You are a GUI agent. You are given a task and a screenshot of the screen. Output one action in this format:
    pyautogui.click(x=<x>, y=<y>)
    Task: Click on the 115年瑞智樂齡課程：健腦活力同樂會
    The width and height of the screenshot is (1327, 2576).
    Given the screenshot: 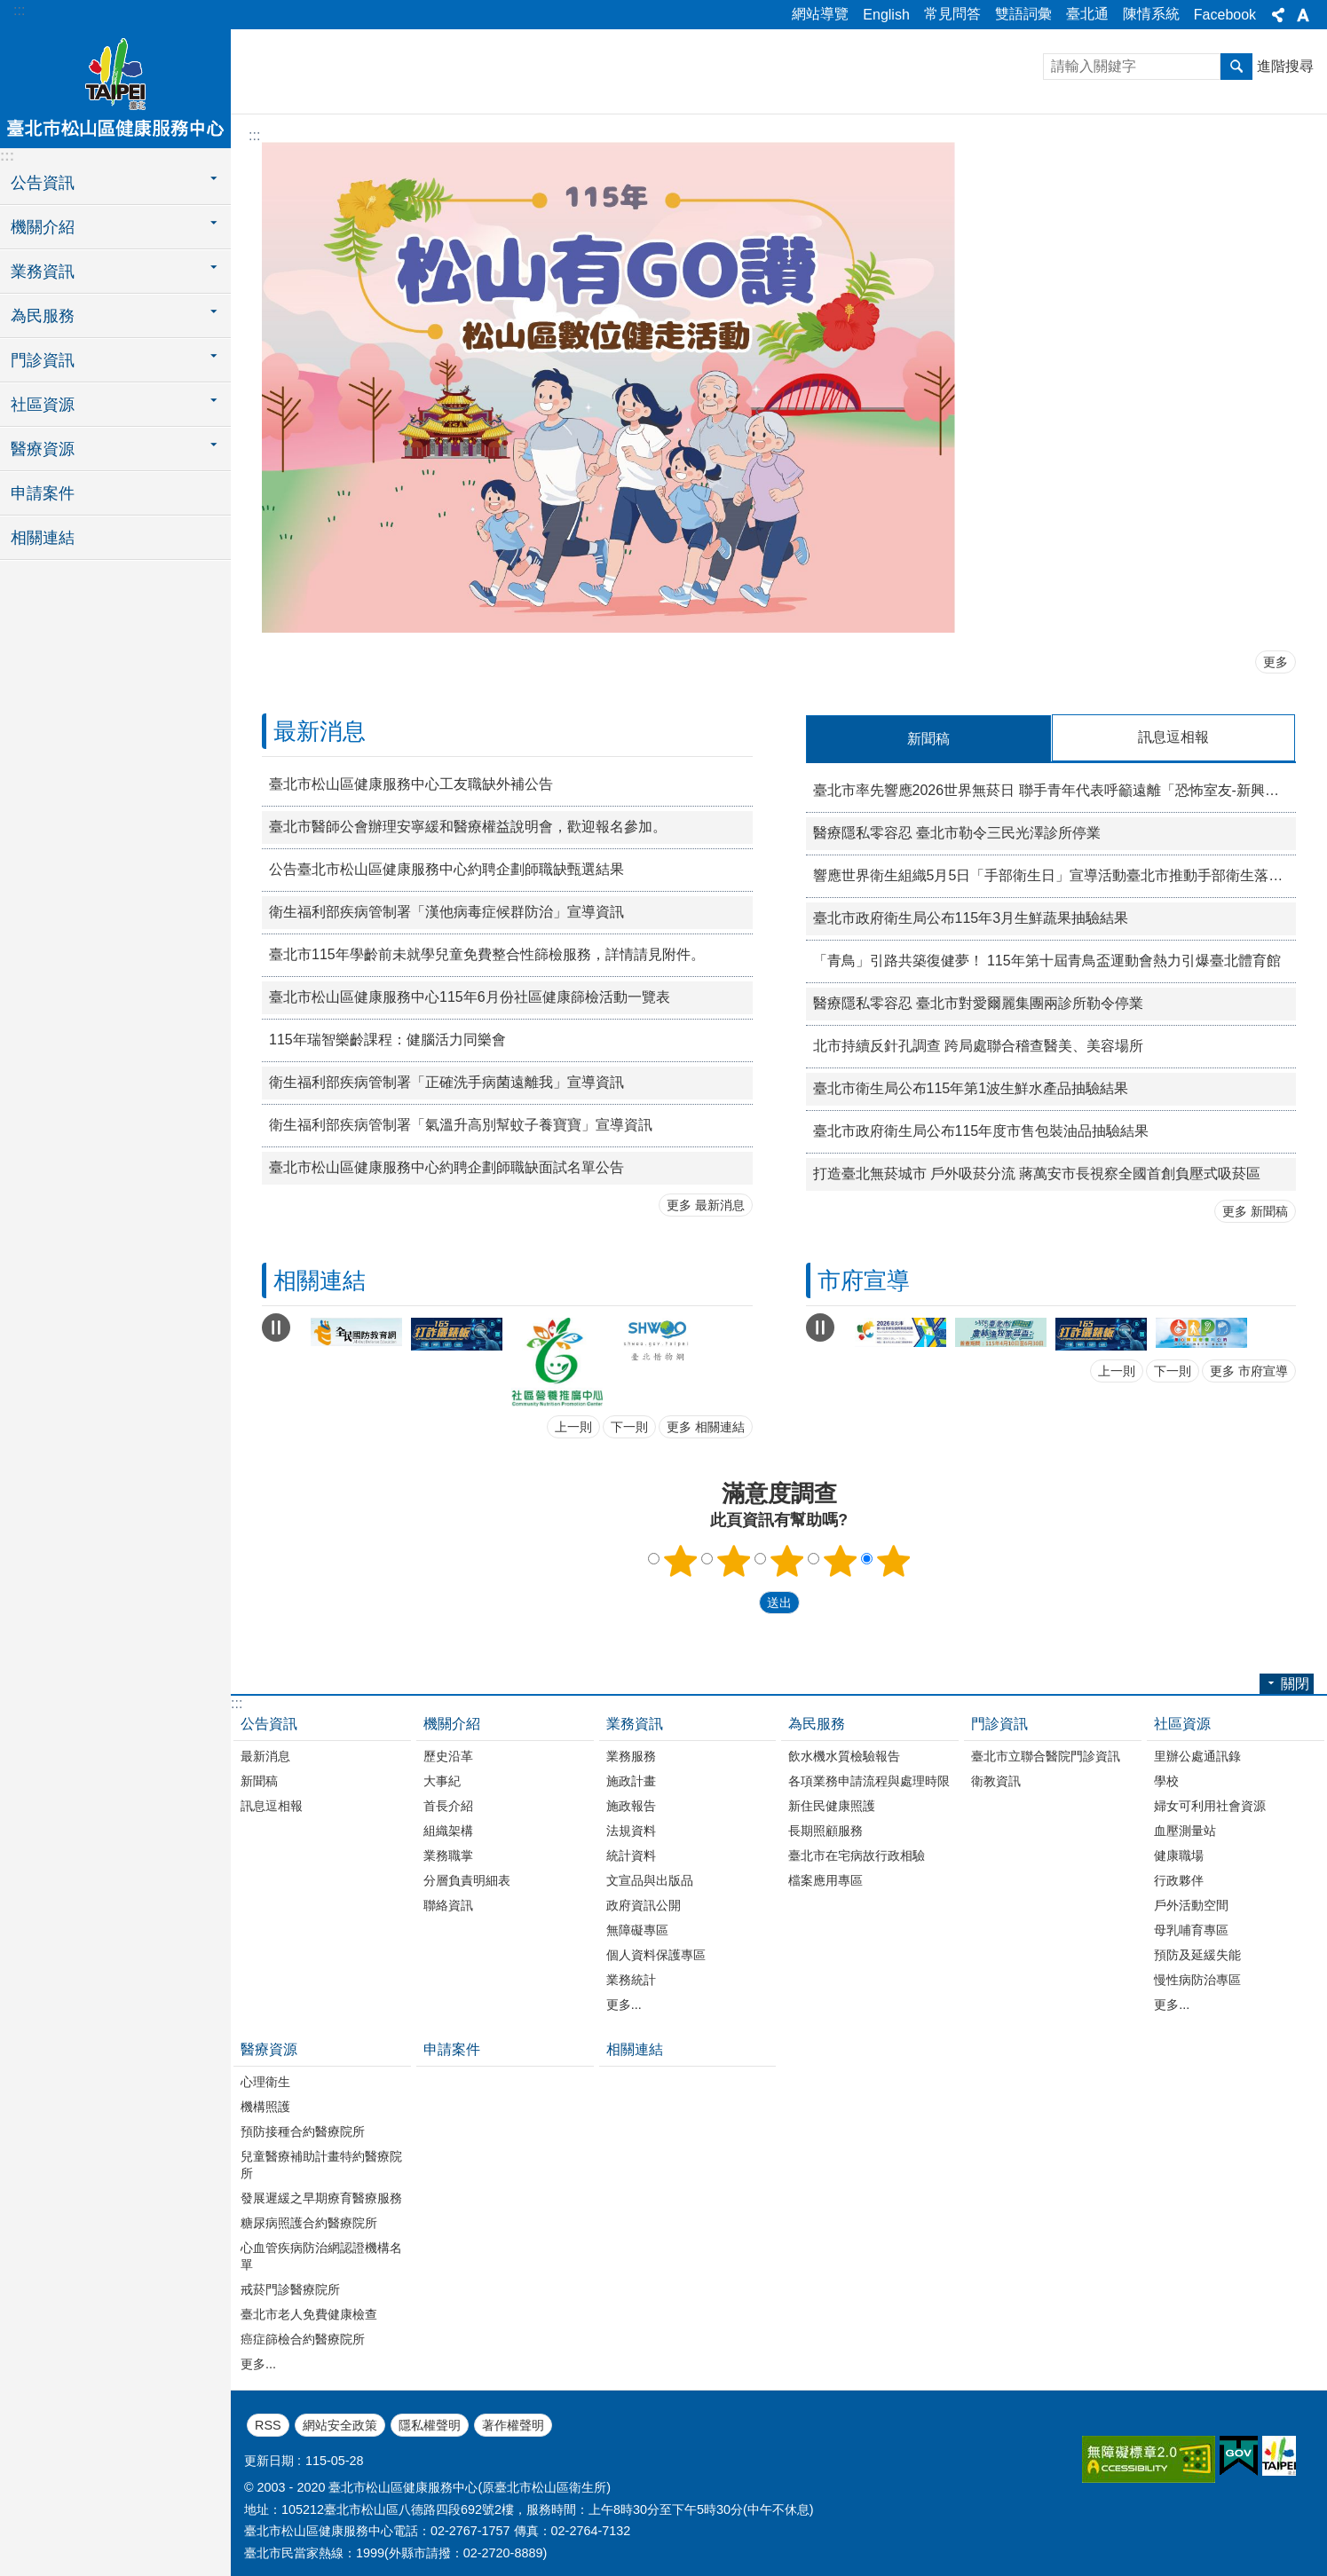 What is the action you would take?
    pyautogui.click(x=387, y=1039)
    